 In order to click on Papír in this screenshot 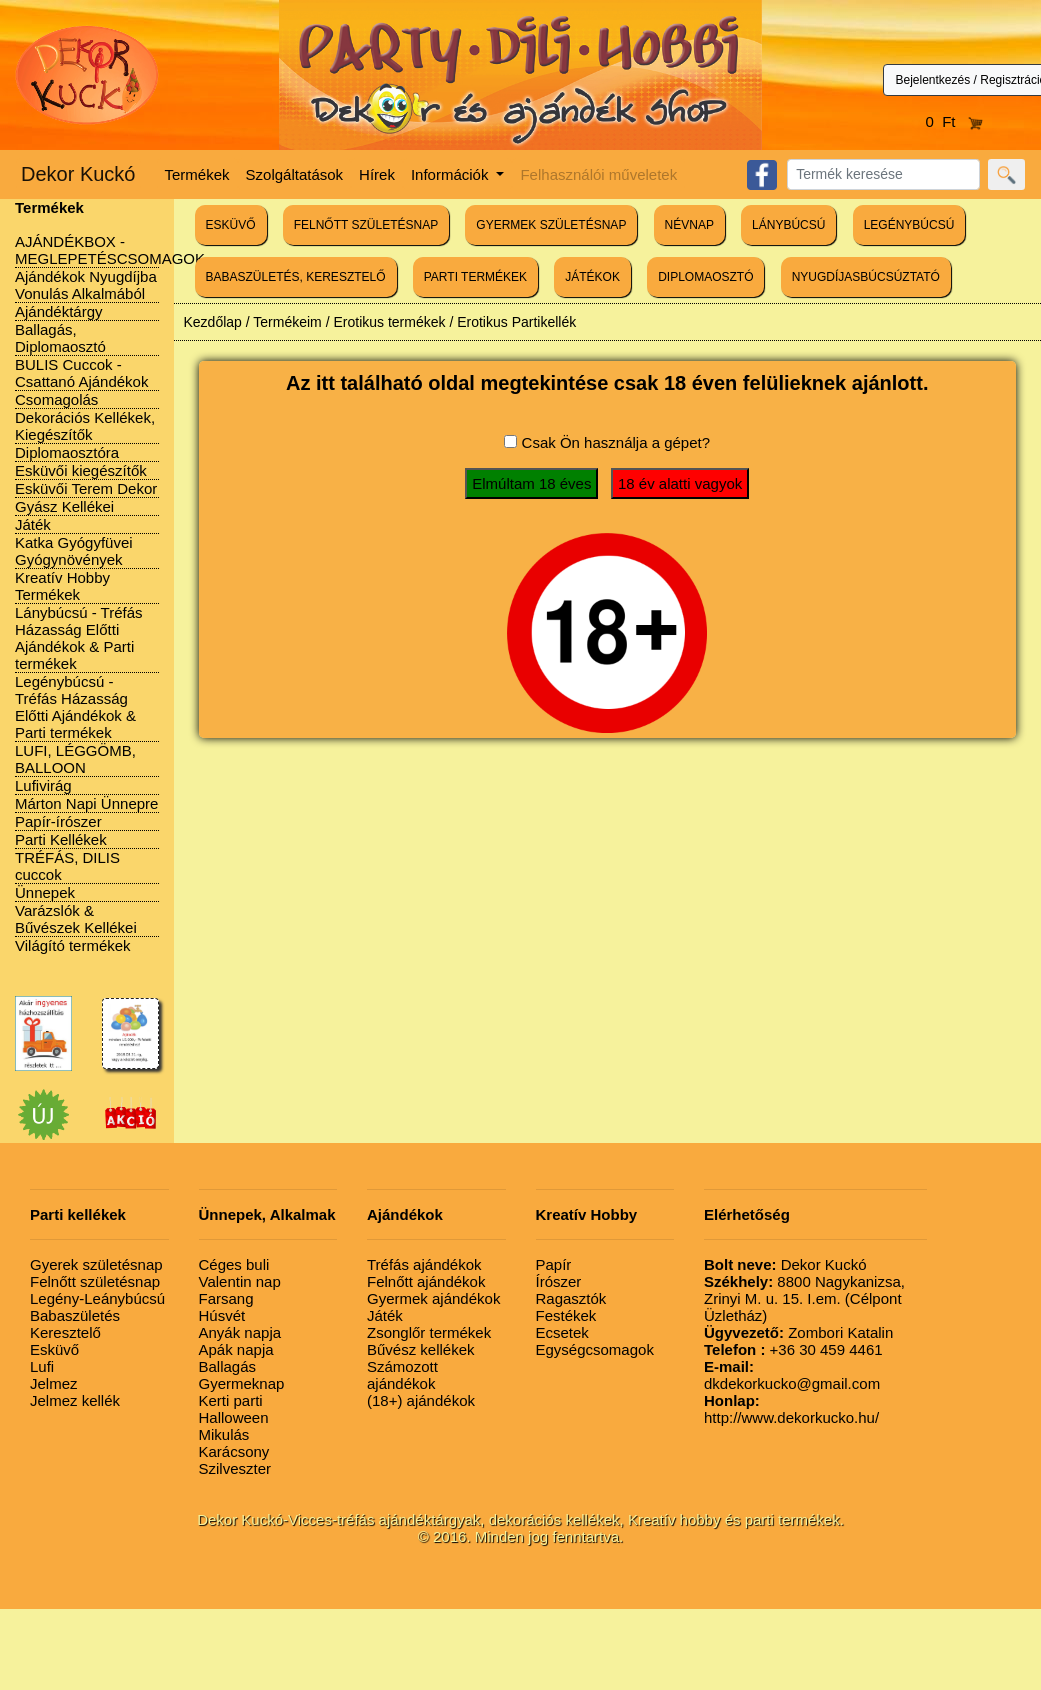, I will do `click(554, 1264)`.